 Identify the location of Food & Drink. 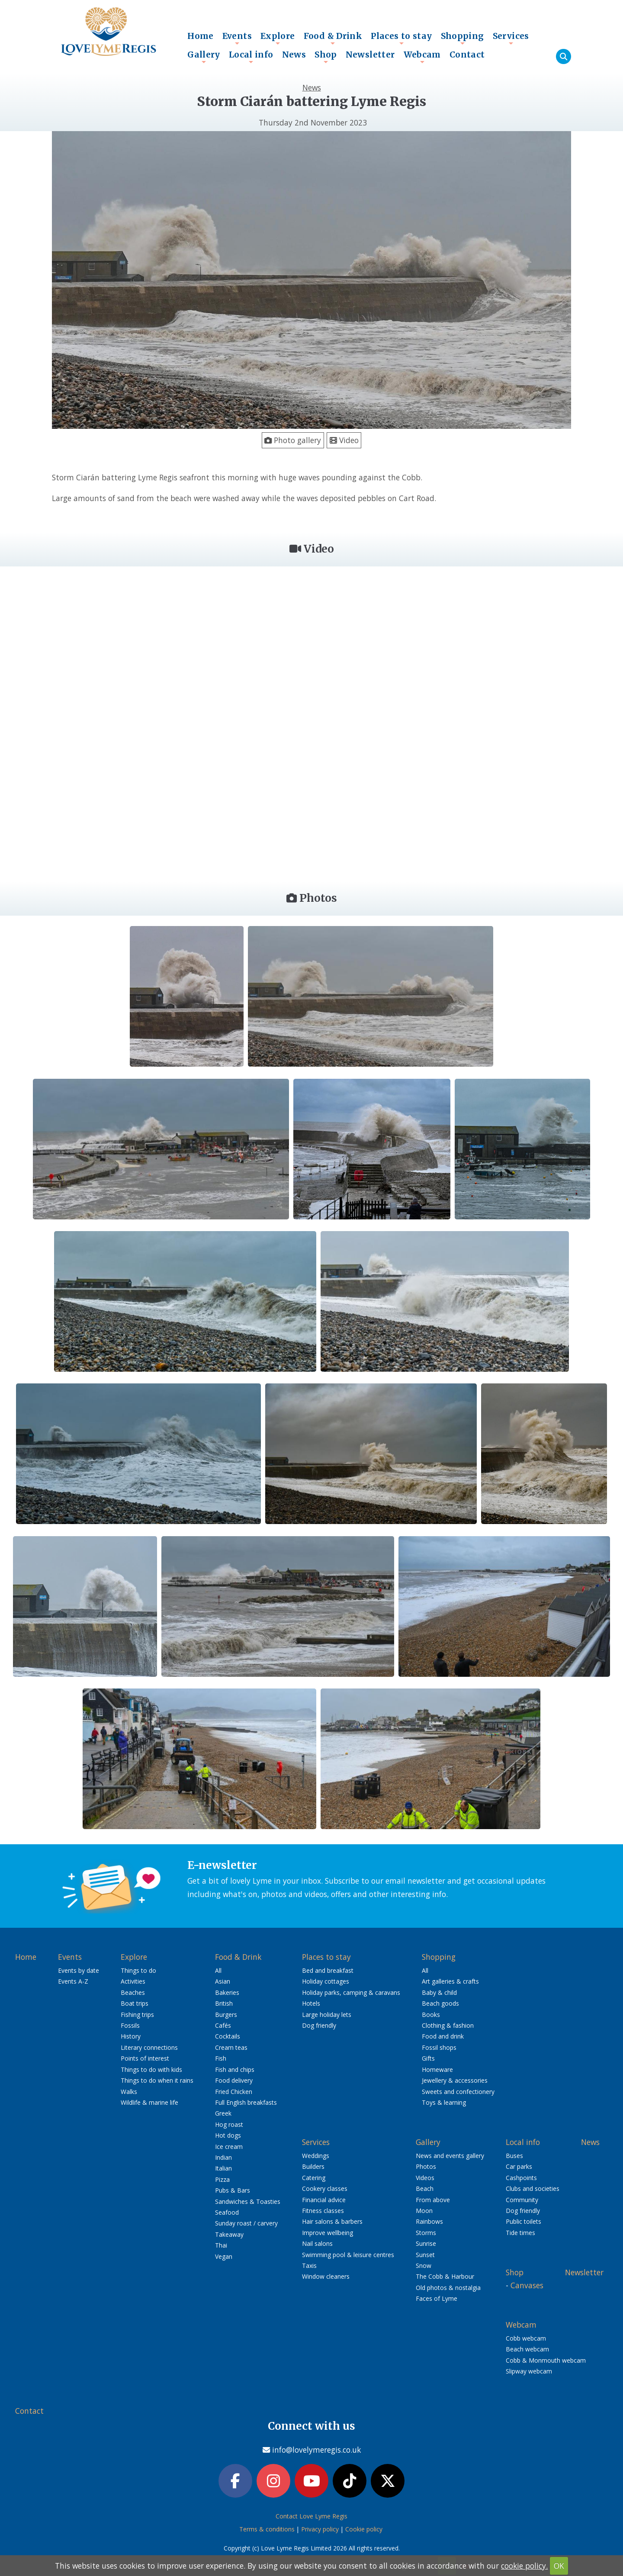
(333, 38).